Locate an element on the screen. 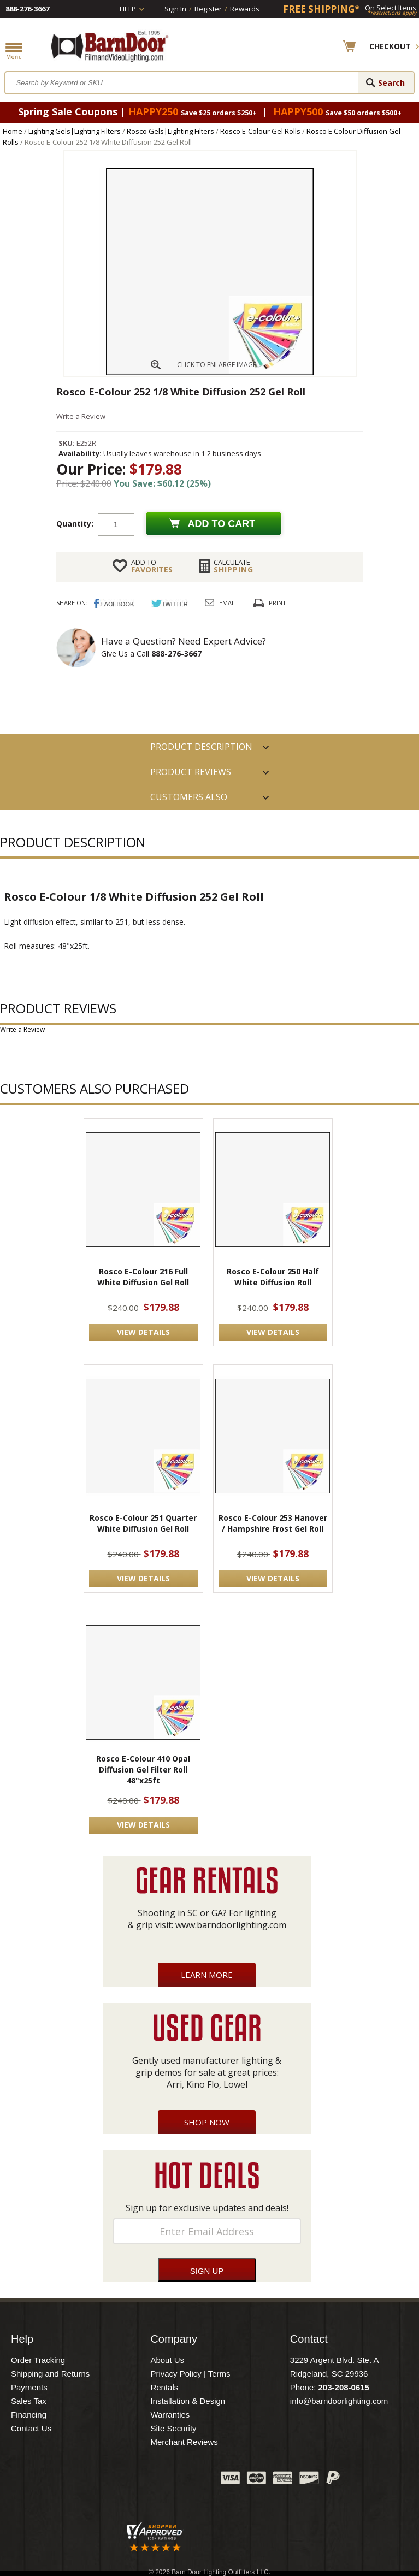  CLICK TO ENLARGE IMAGE is located at coordinates (216, 364).